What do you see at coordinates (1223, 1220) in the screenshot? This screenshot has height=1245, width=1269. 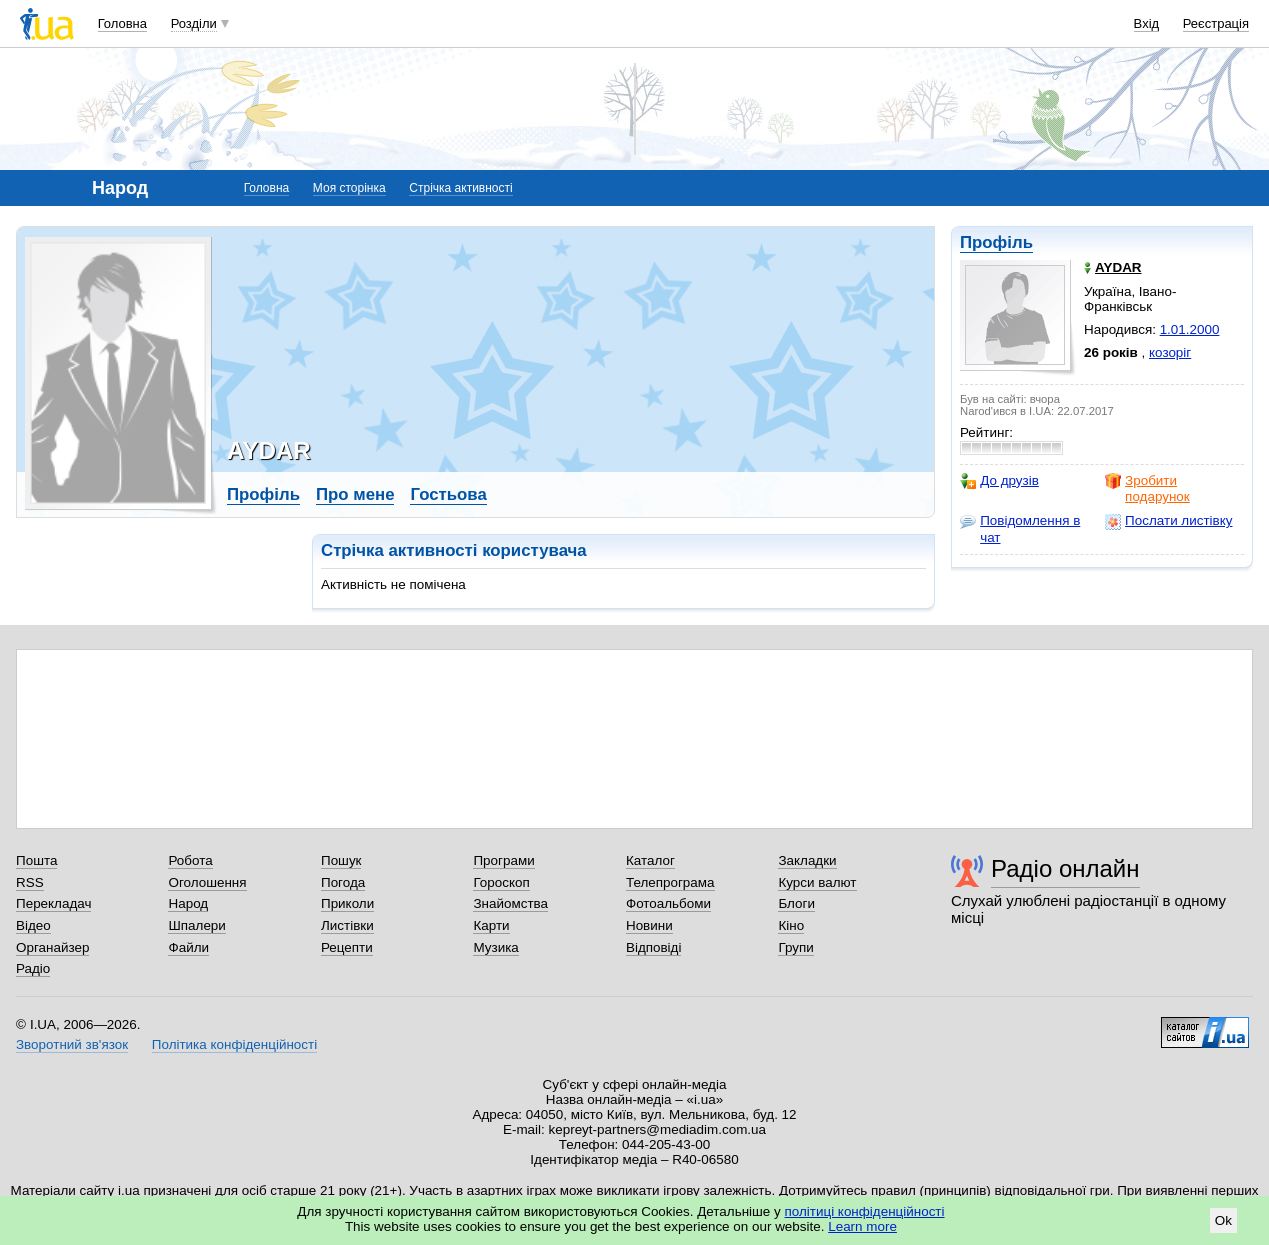 I see `Ok` at bounding box center [1223, 1220].